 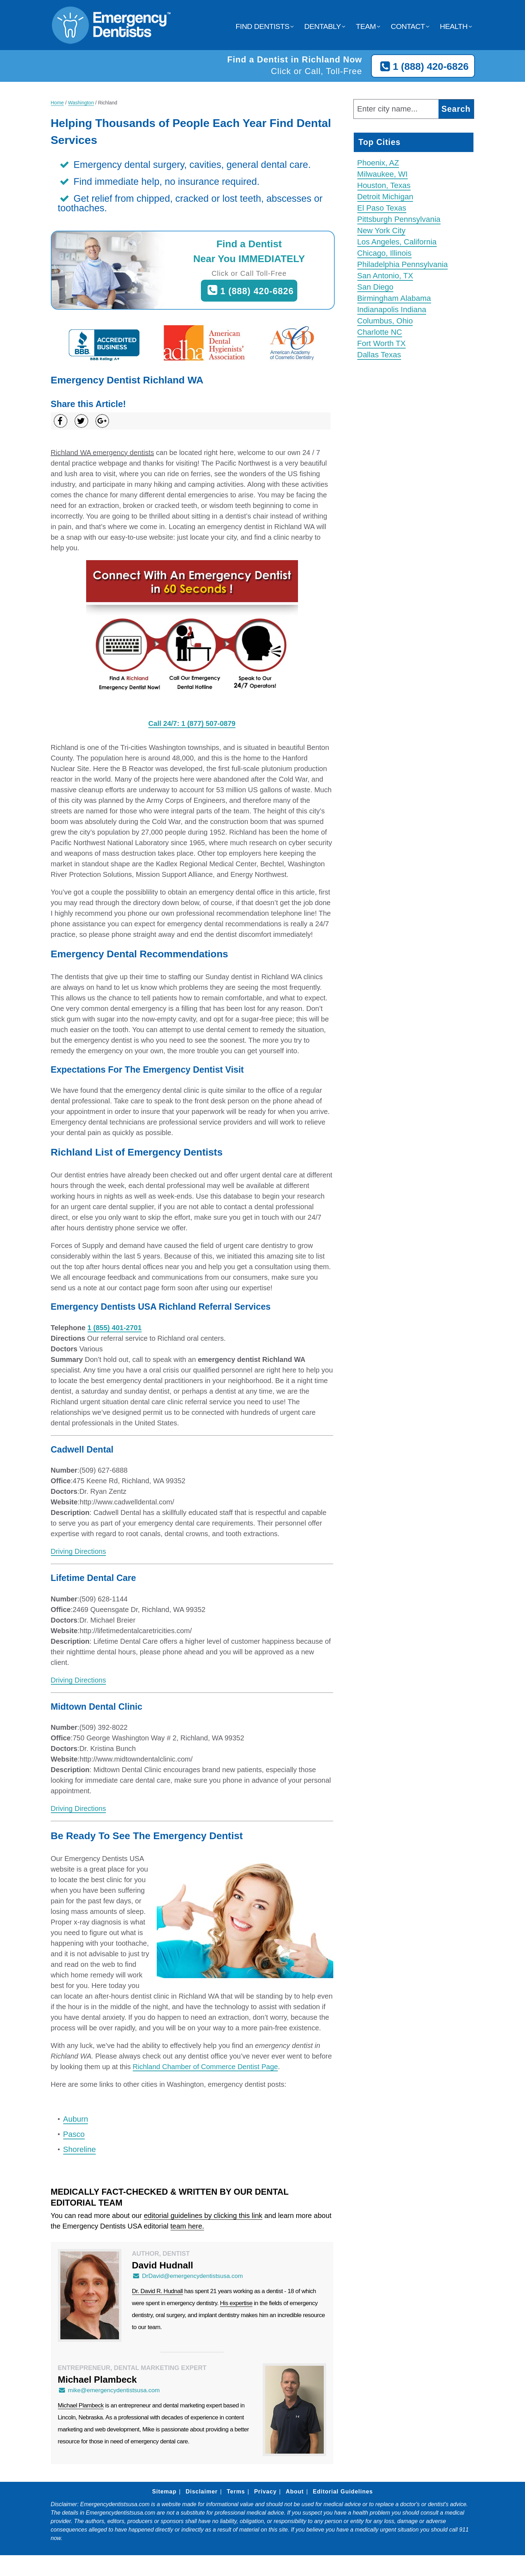 What do you see at coordinates (375, 287) in the screenshot?
I see `San Diego` at bounding box center [375, 287].